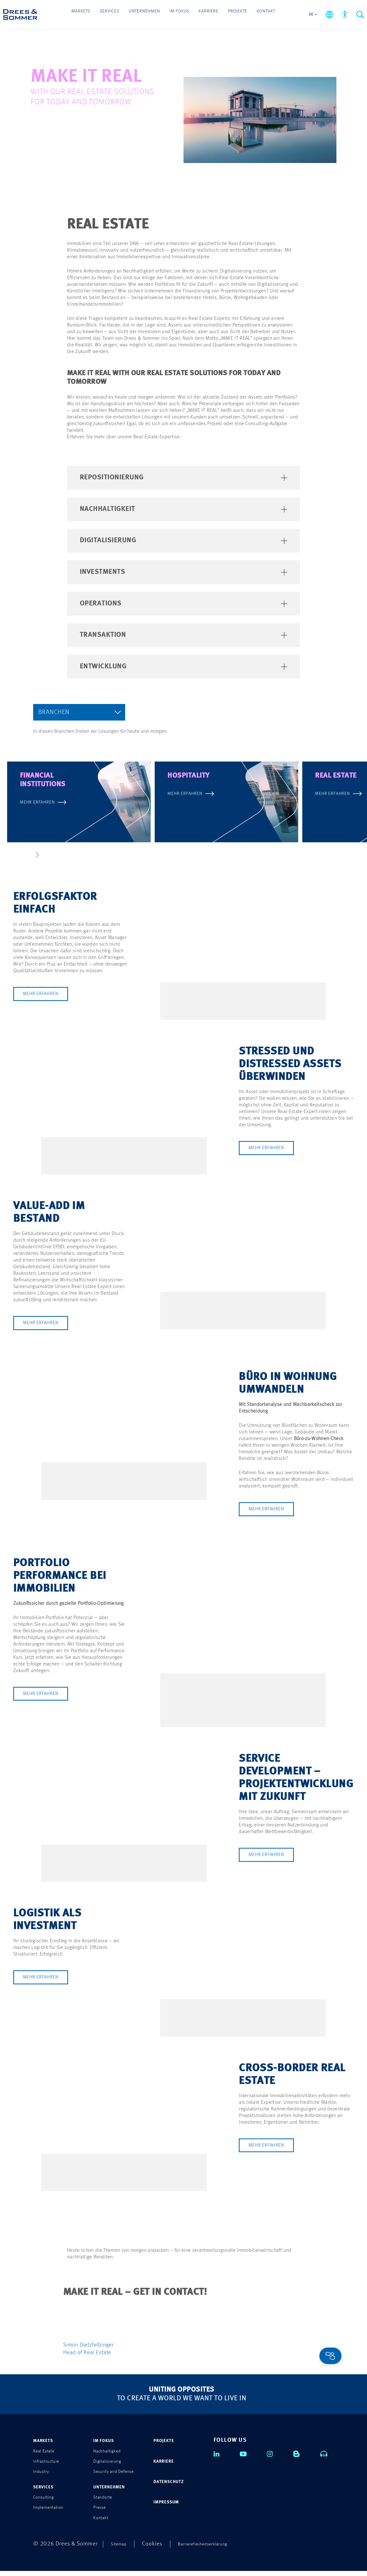 This screenshot has width=367, height=2576. I want to click on Im Fokus, so click(178, 13).